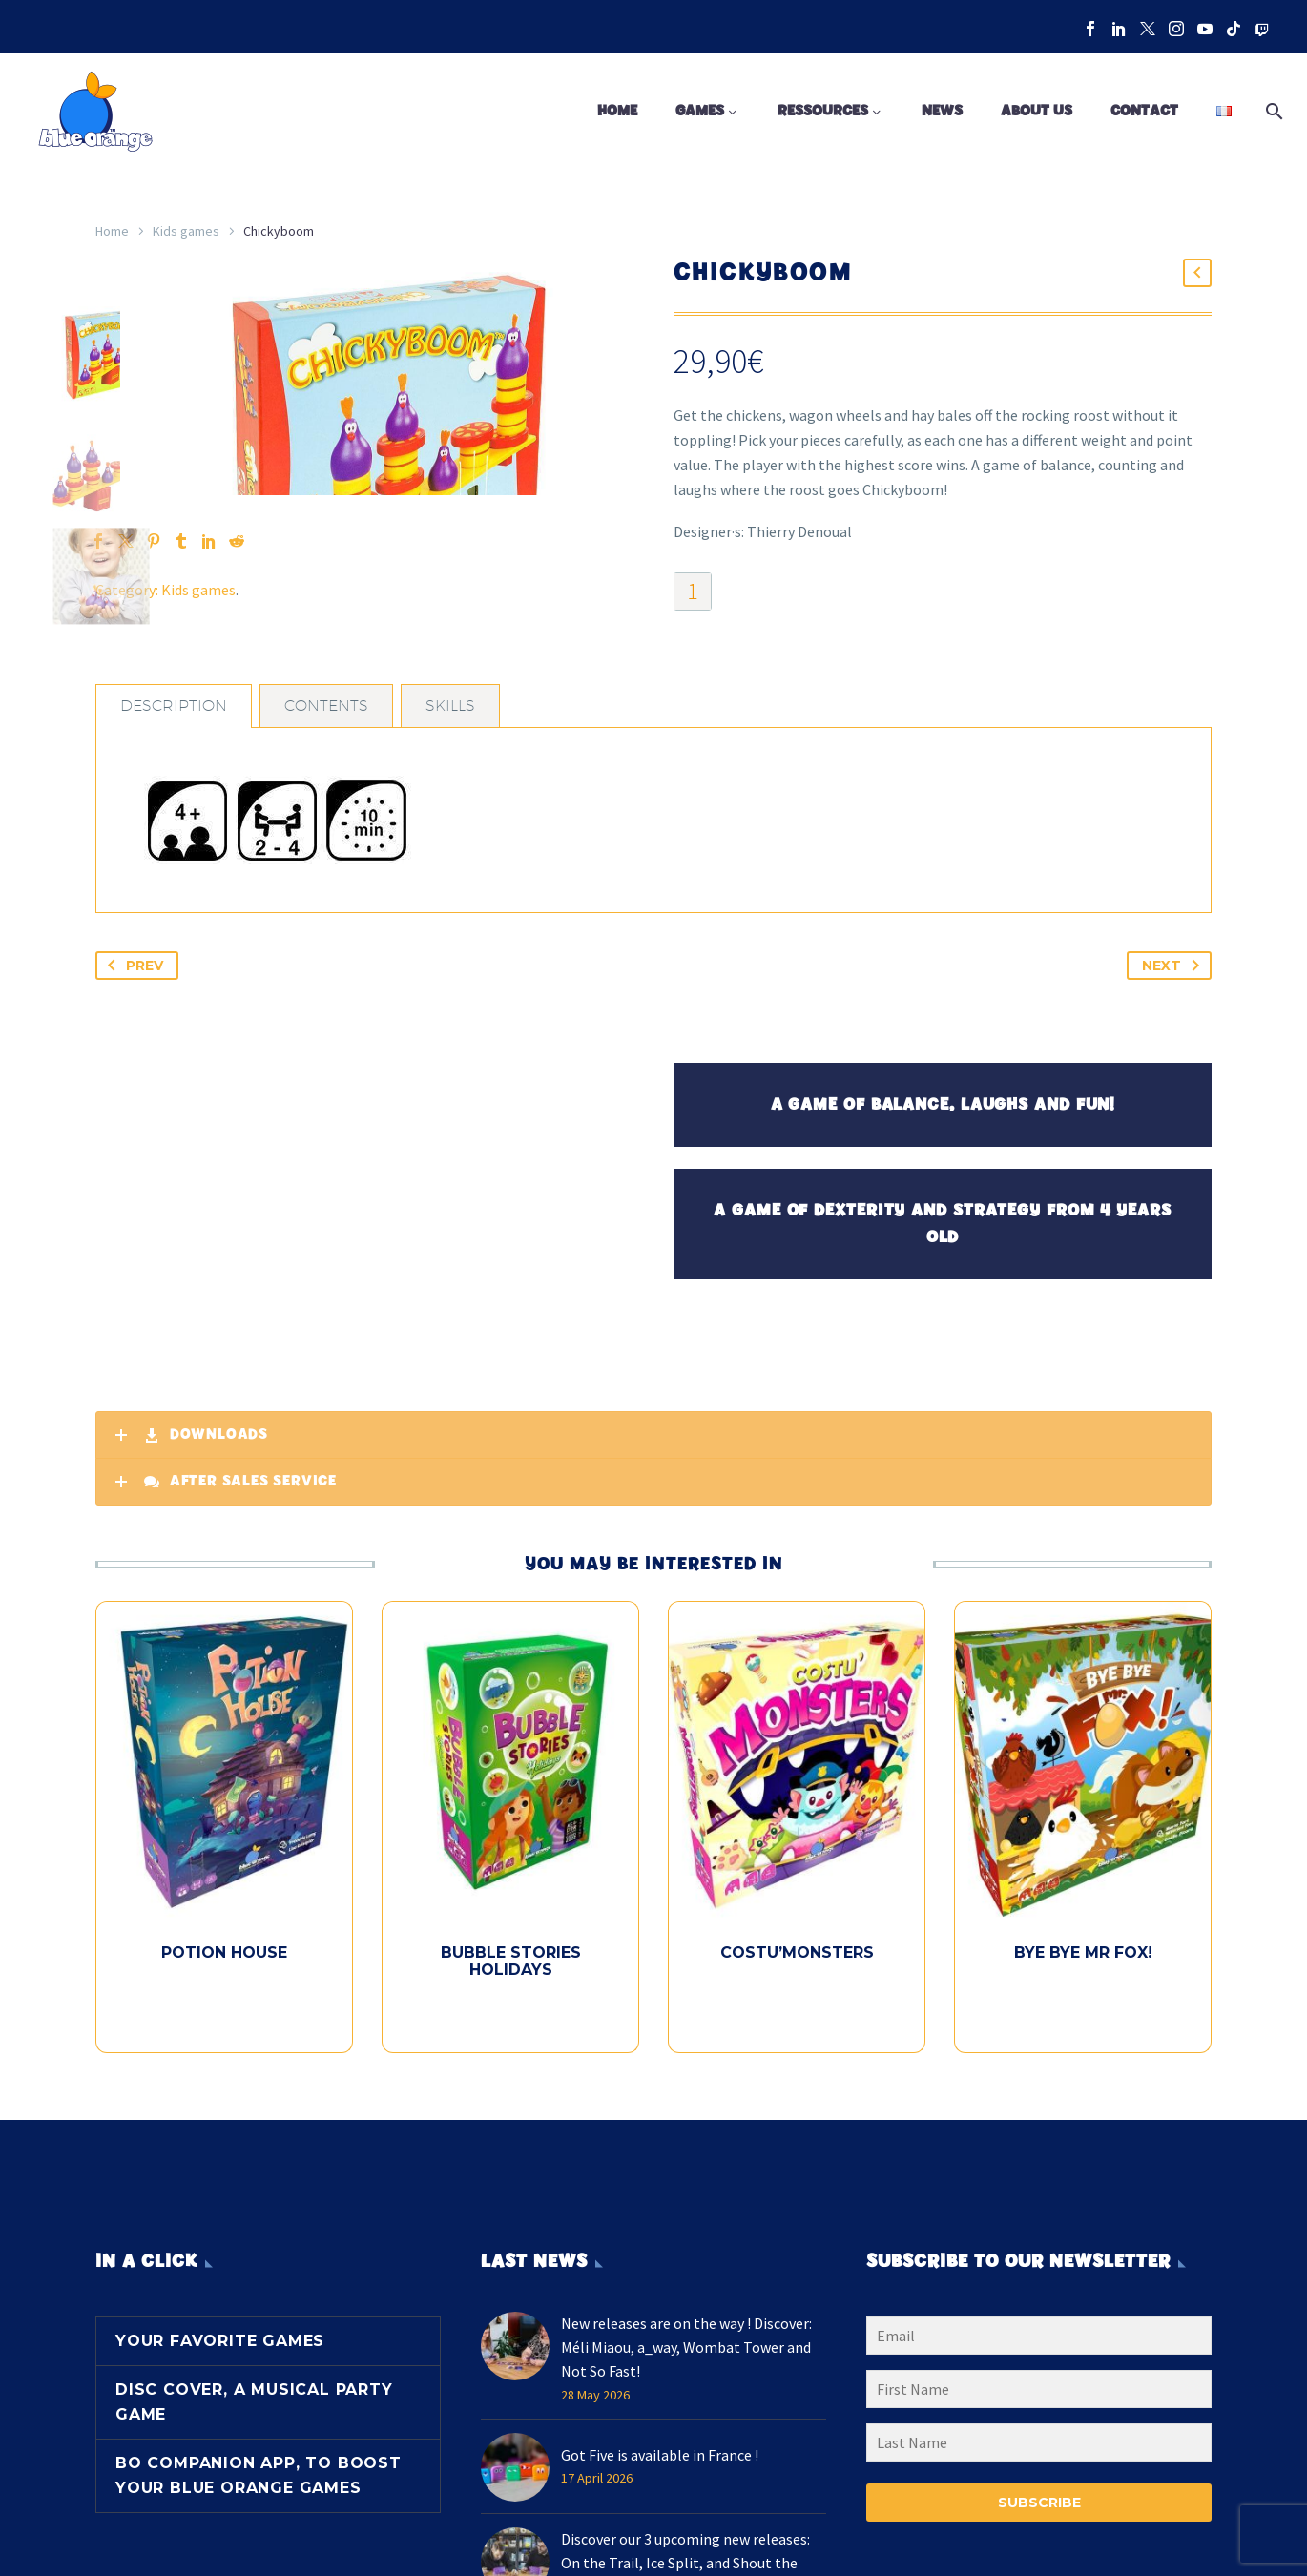  I want to click on Kids games, so click(186, 230).